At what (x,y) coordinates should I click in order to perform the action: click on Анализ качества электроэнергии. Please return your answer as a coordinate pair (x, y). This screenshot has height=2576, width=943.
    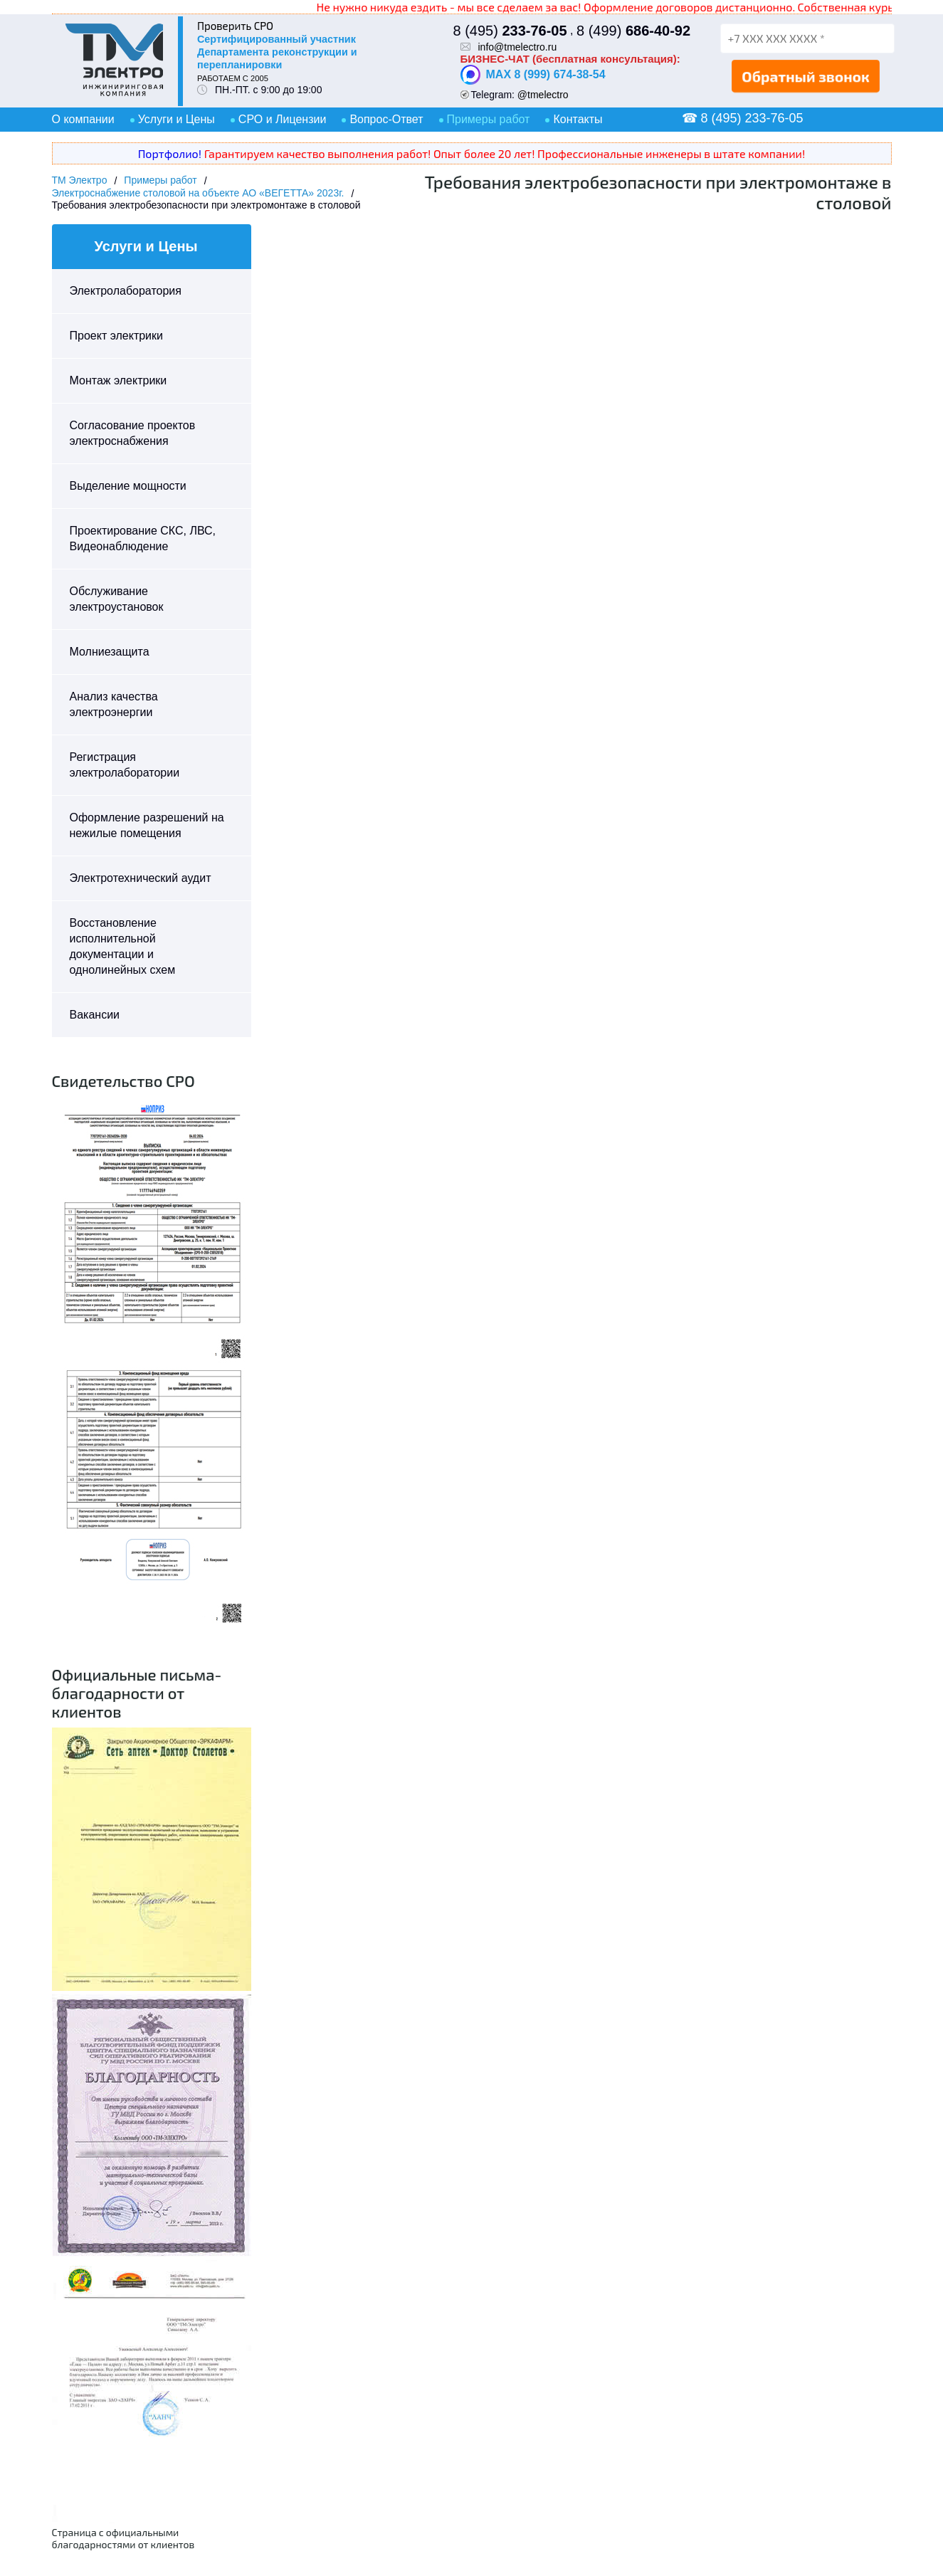
    Looking at the image, I should click on (114, 704).